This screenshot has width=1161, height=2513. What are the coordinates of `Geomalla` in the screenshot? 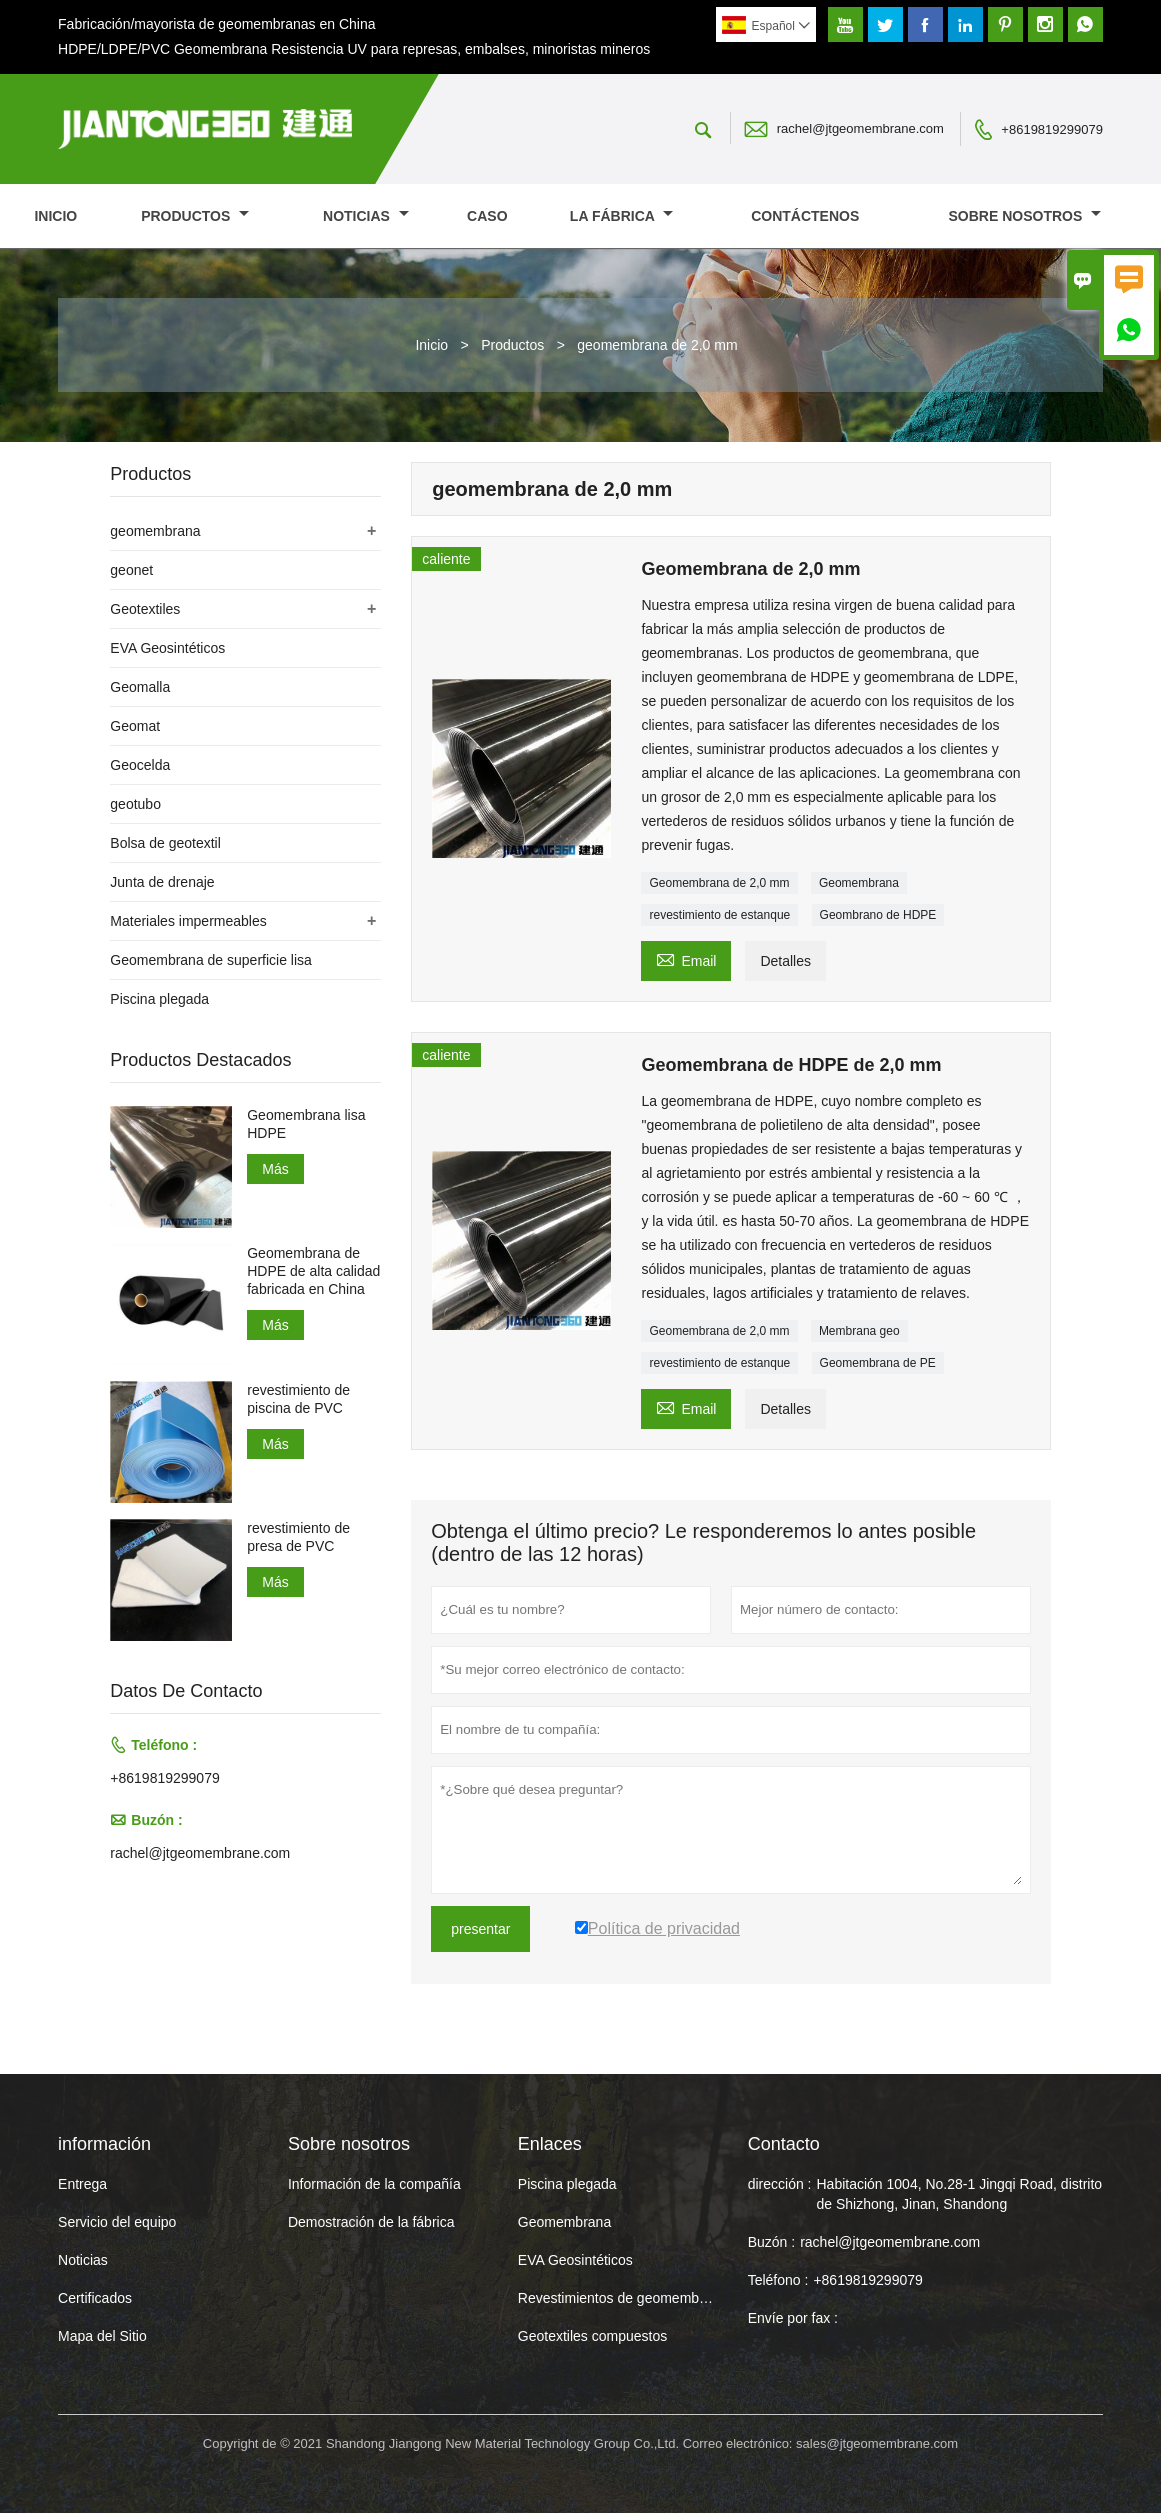 It's located at (140, 687).